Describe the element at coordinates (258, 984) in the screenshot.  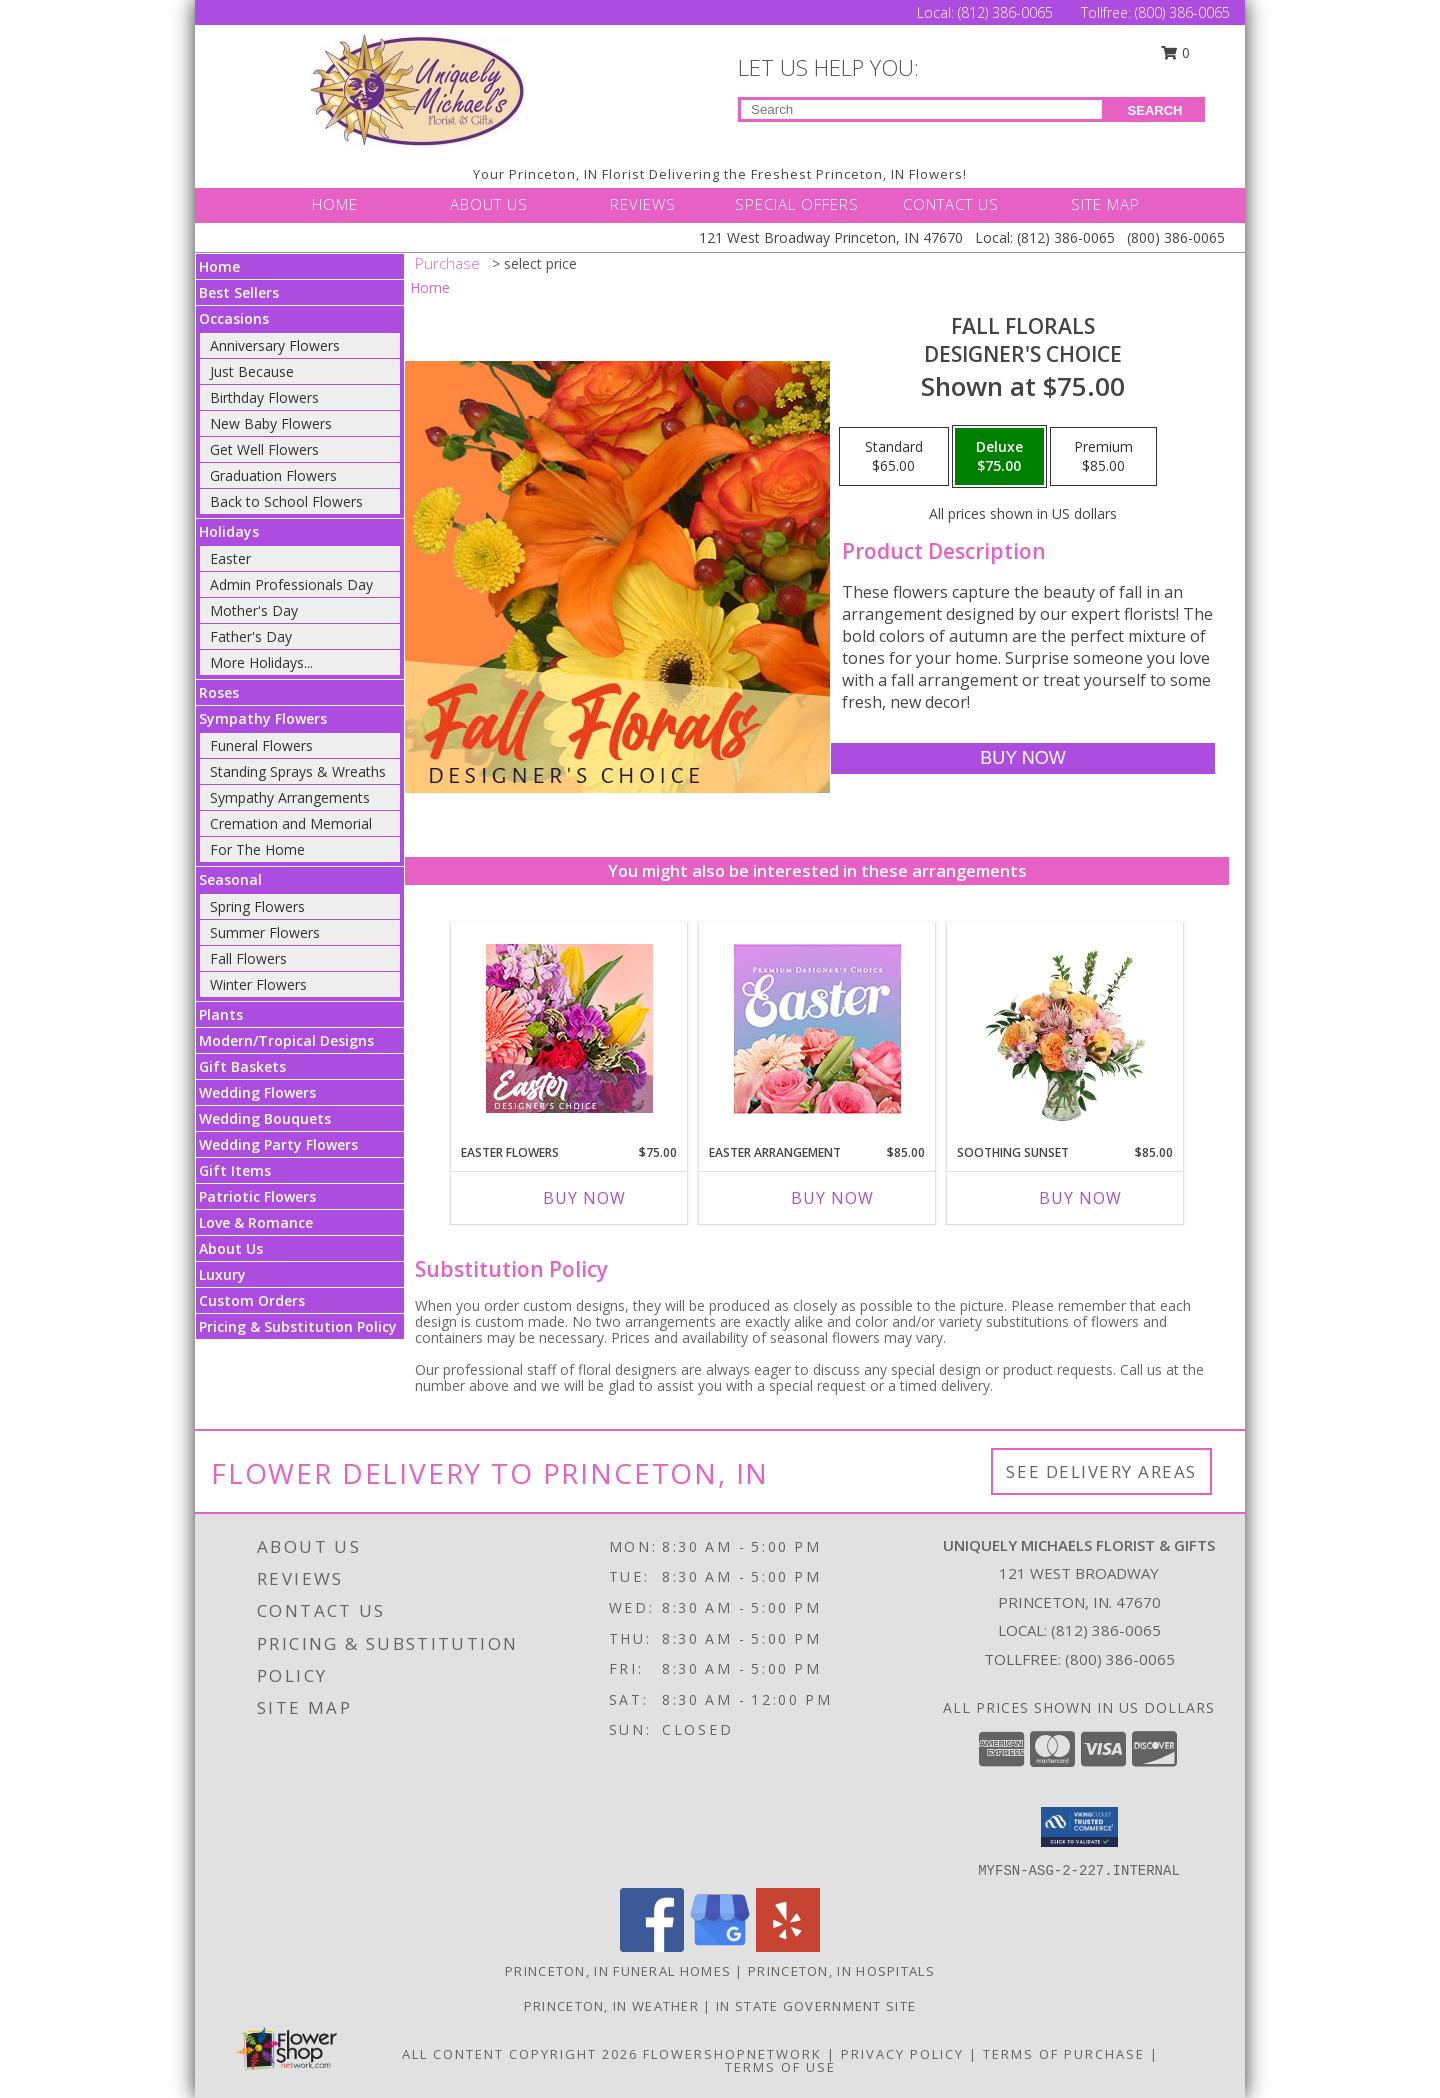
I see `Winter Flowers` at that location.